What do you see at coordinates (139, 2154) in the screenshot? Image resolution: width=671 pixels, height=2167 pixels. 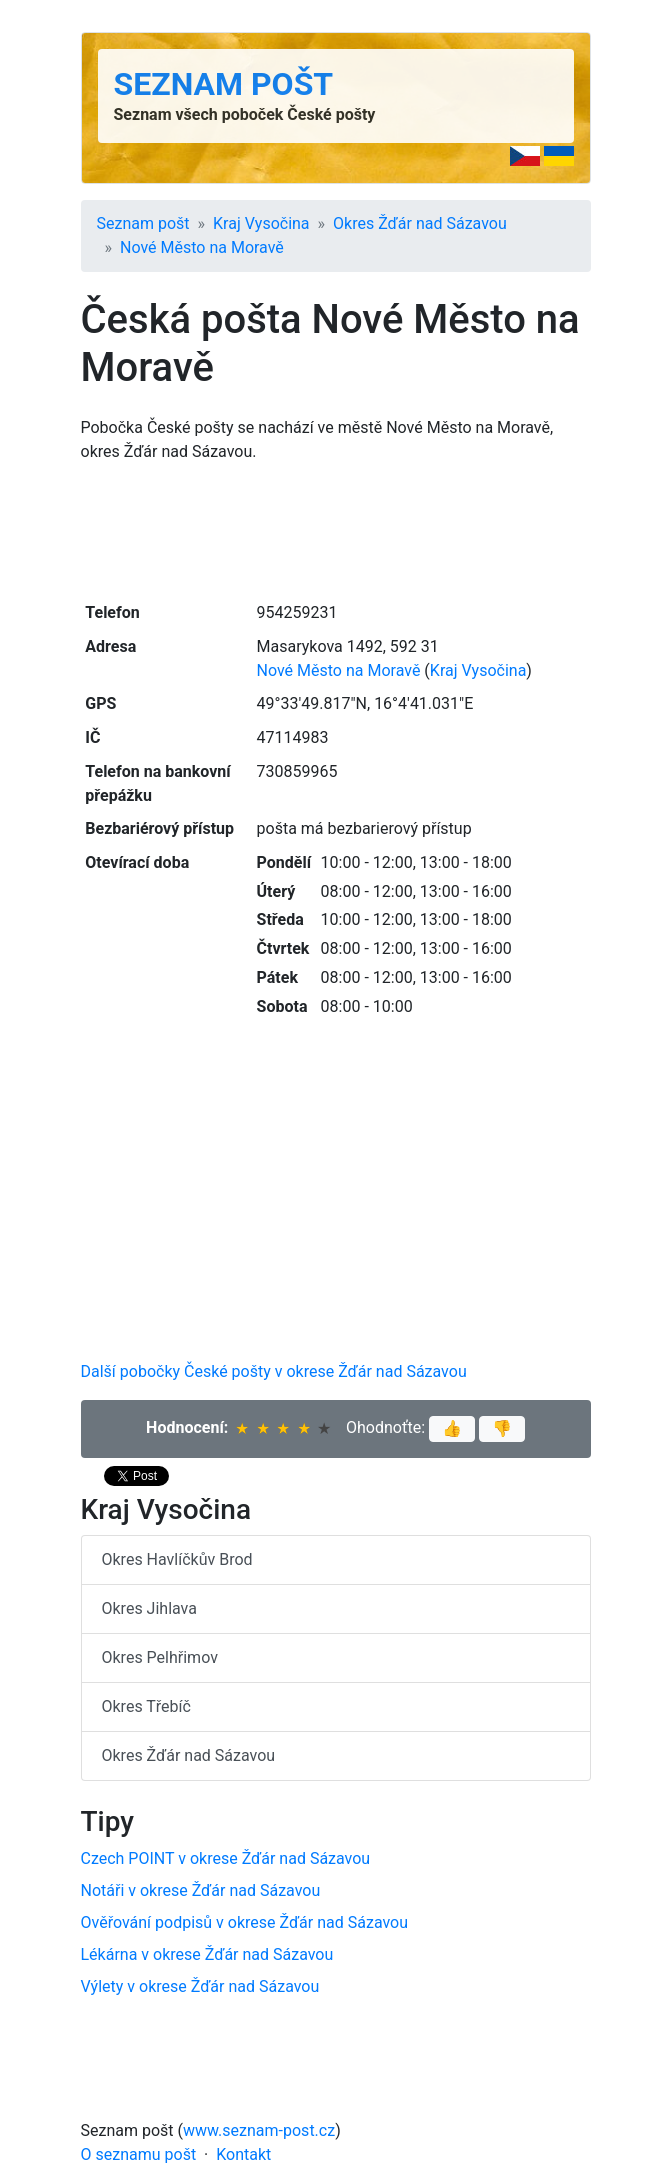 I see `O seznamu pošt` at bounding box center [139, 2154].